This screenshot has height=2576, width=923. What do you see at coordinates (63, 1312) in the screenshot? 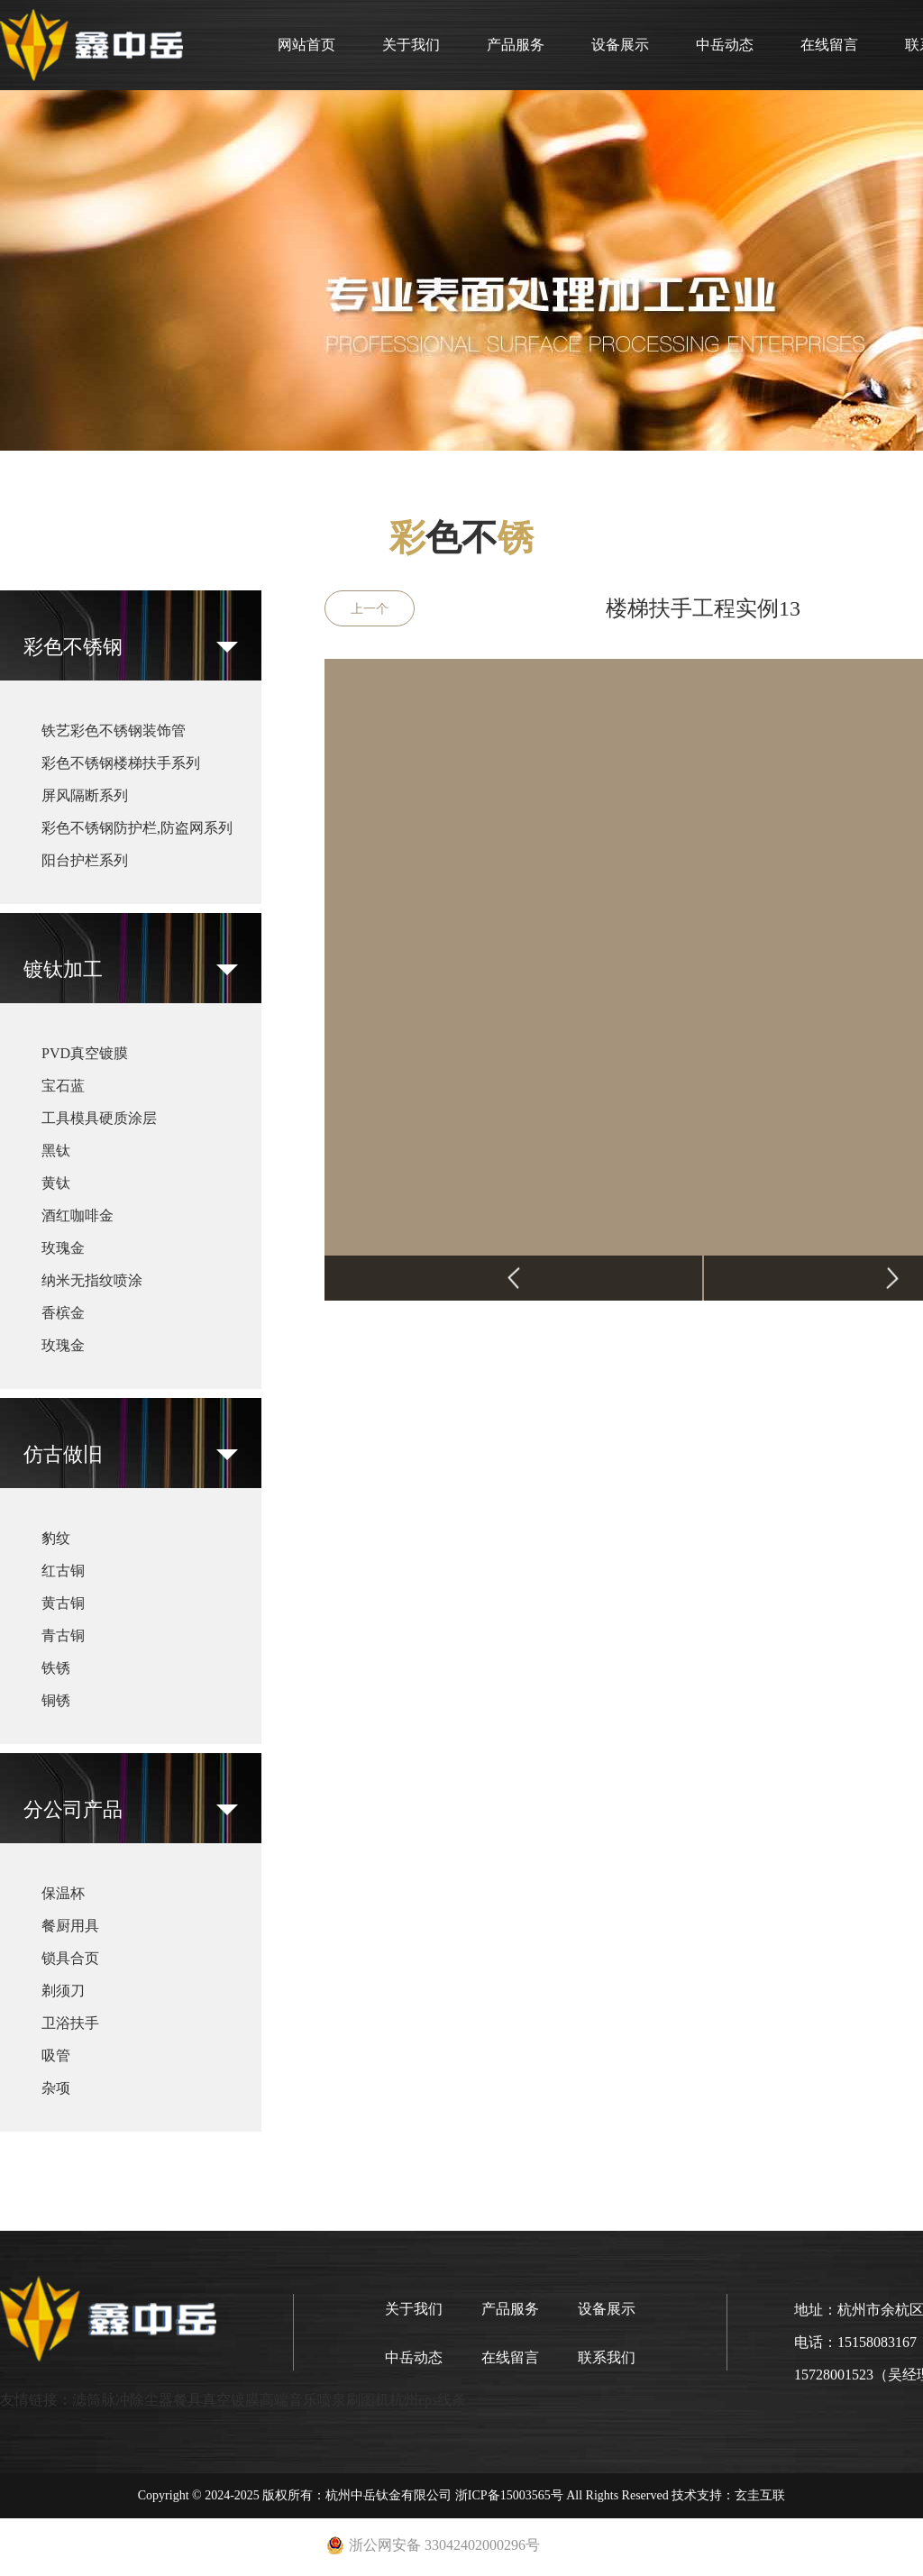
I see `香槟金` at bounding box center [63, 1312].